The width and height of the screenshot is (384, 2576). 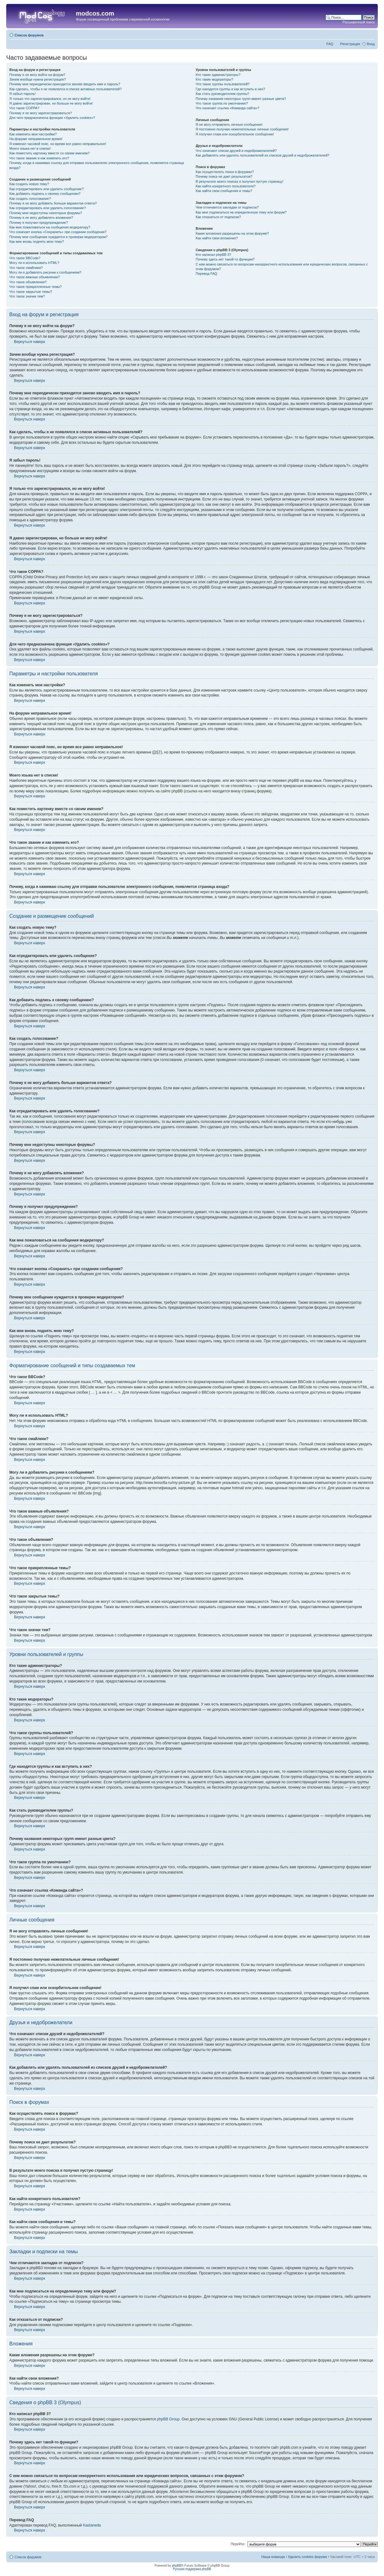 What do you see at coordinates (26, 268) in the screenshot?
I see `Что такое смайлики?` at bounding box center [26, 268].